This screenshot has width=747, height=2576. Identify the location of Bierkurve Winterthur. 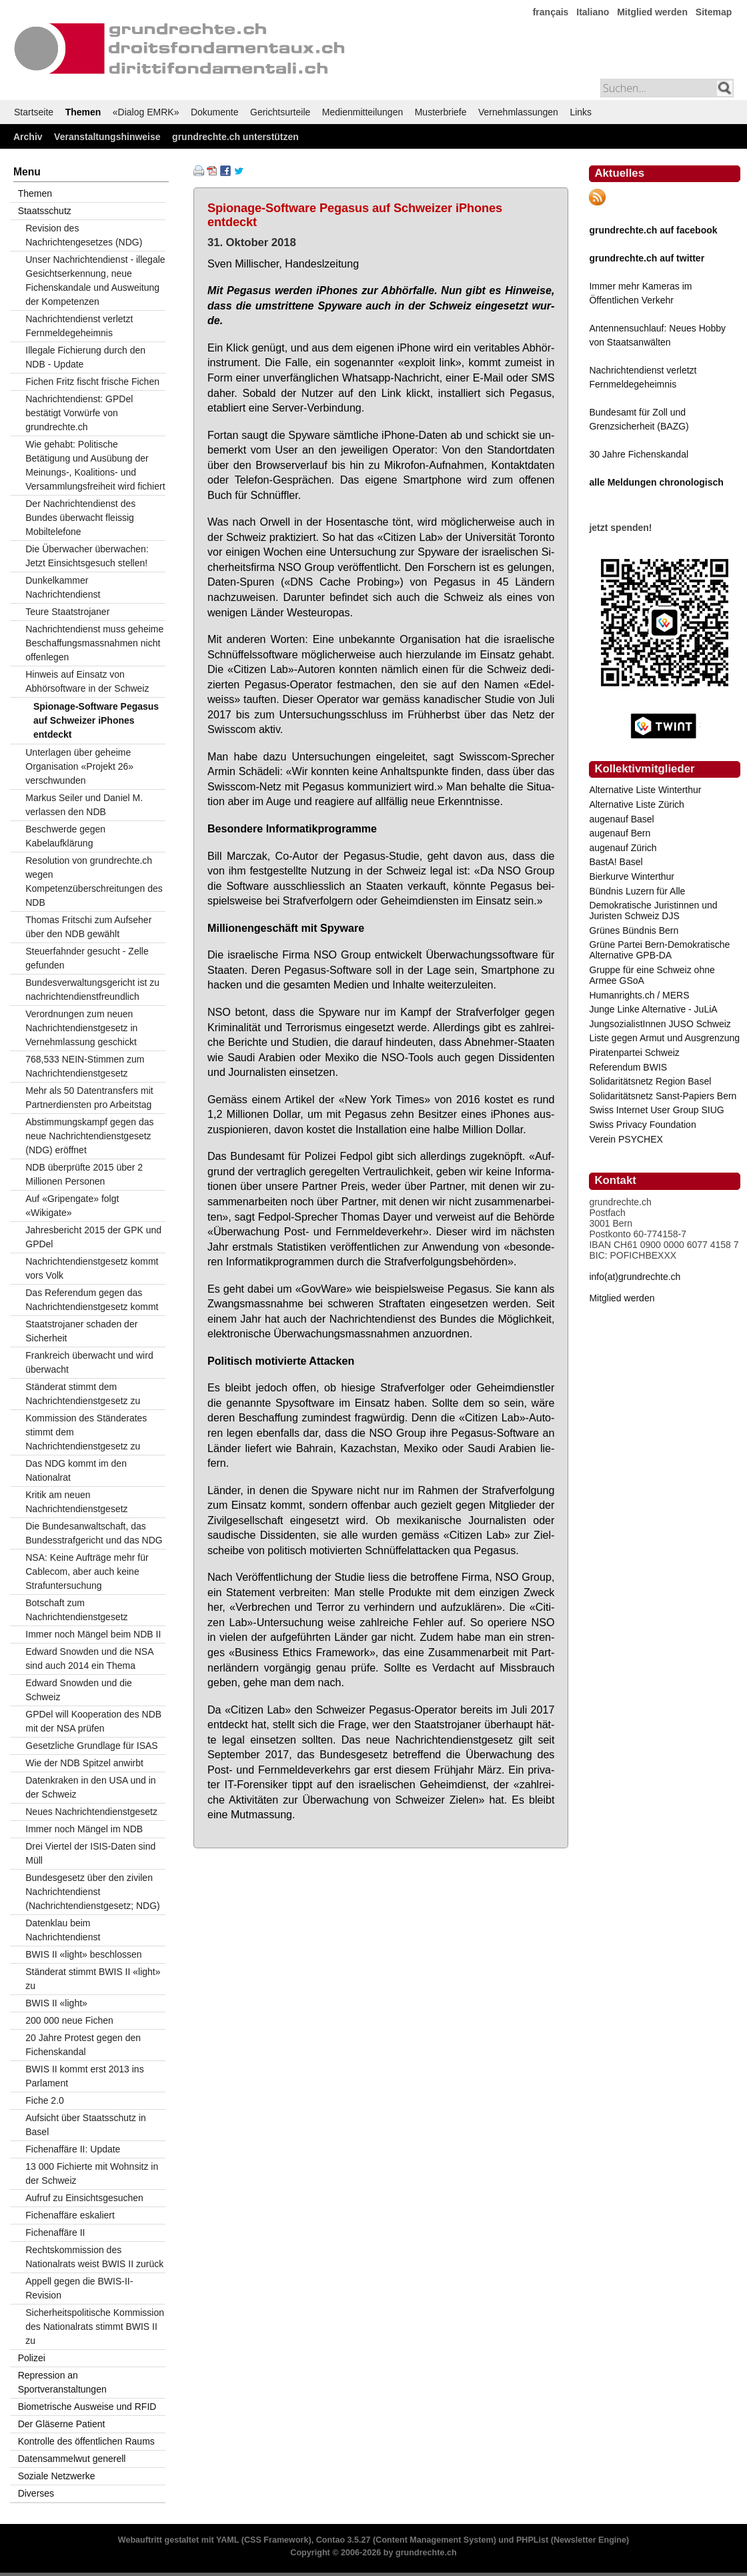
(631, 876).